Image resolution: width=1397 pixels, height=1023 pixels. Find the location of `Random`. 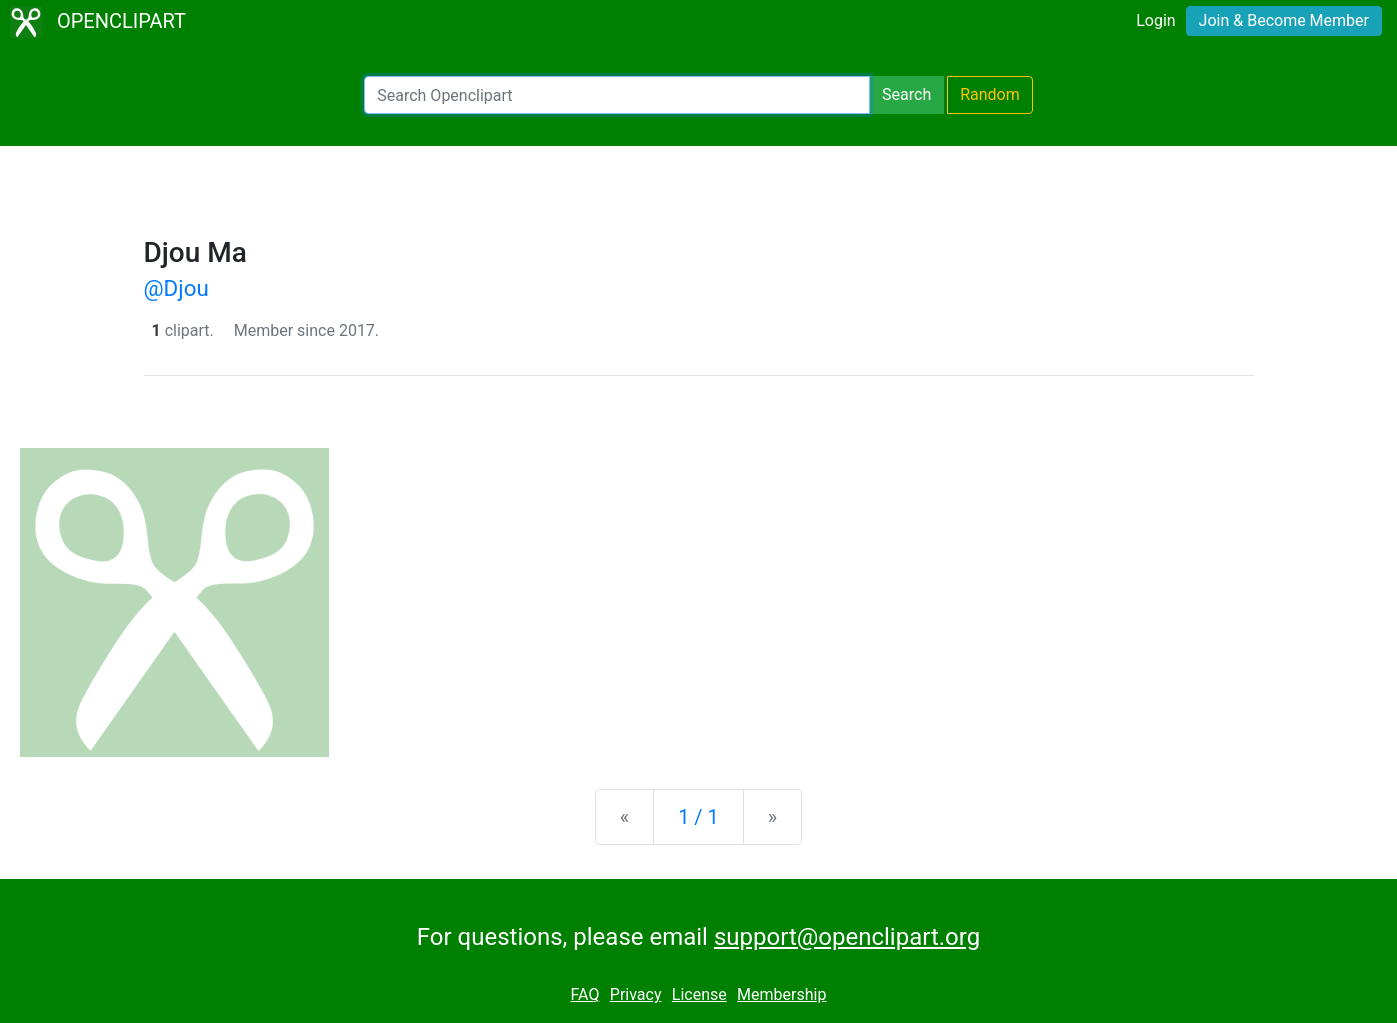

Random is located at coordinates (990, 94).